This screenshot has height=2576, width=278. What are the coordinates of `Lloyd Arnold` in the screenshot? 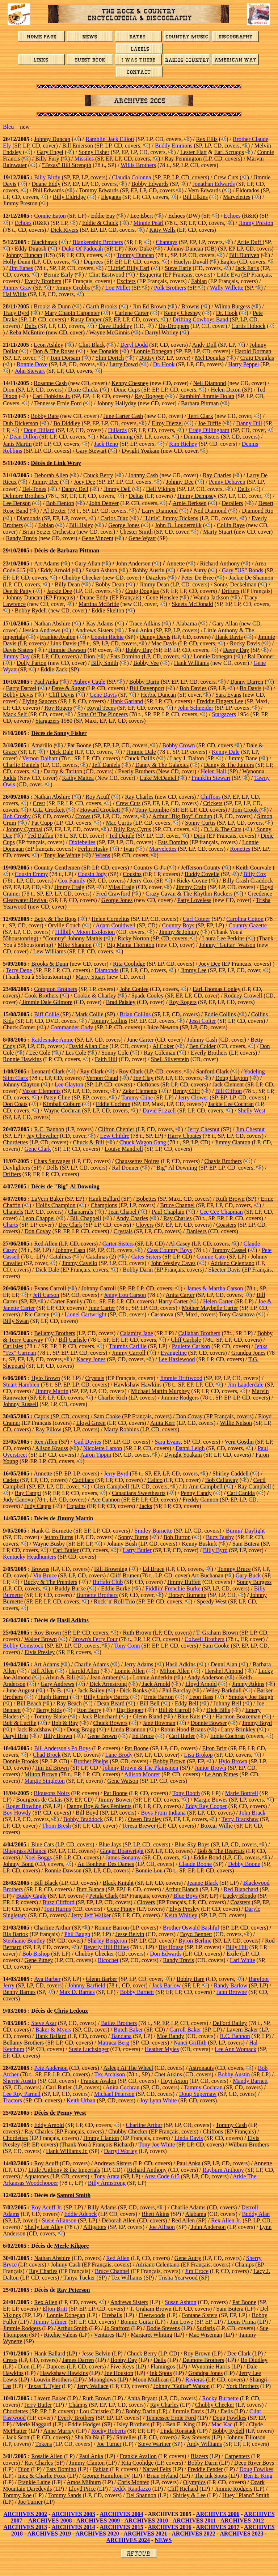 It's located at (201, 1684).